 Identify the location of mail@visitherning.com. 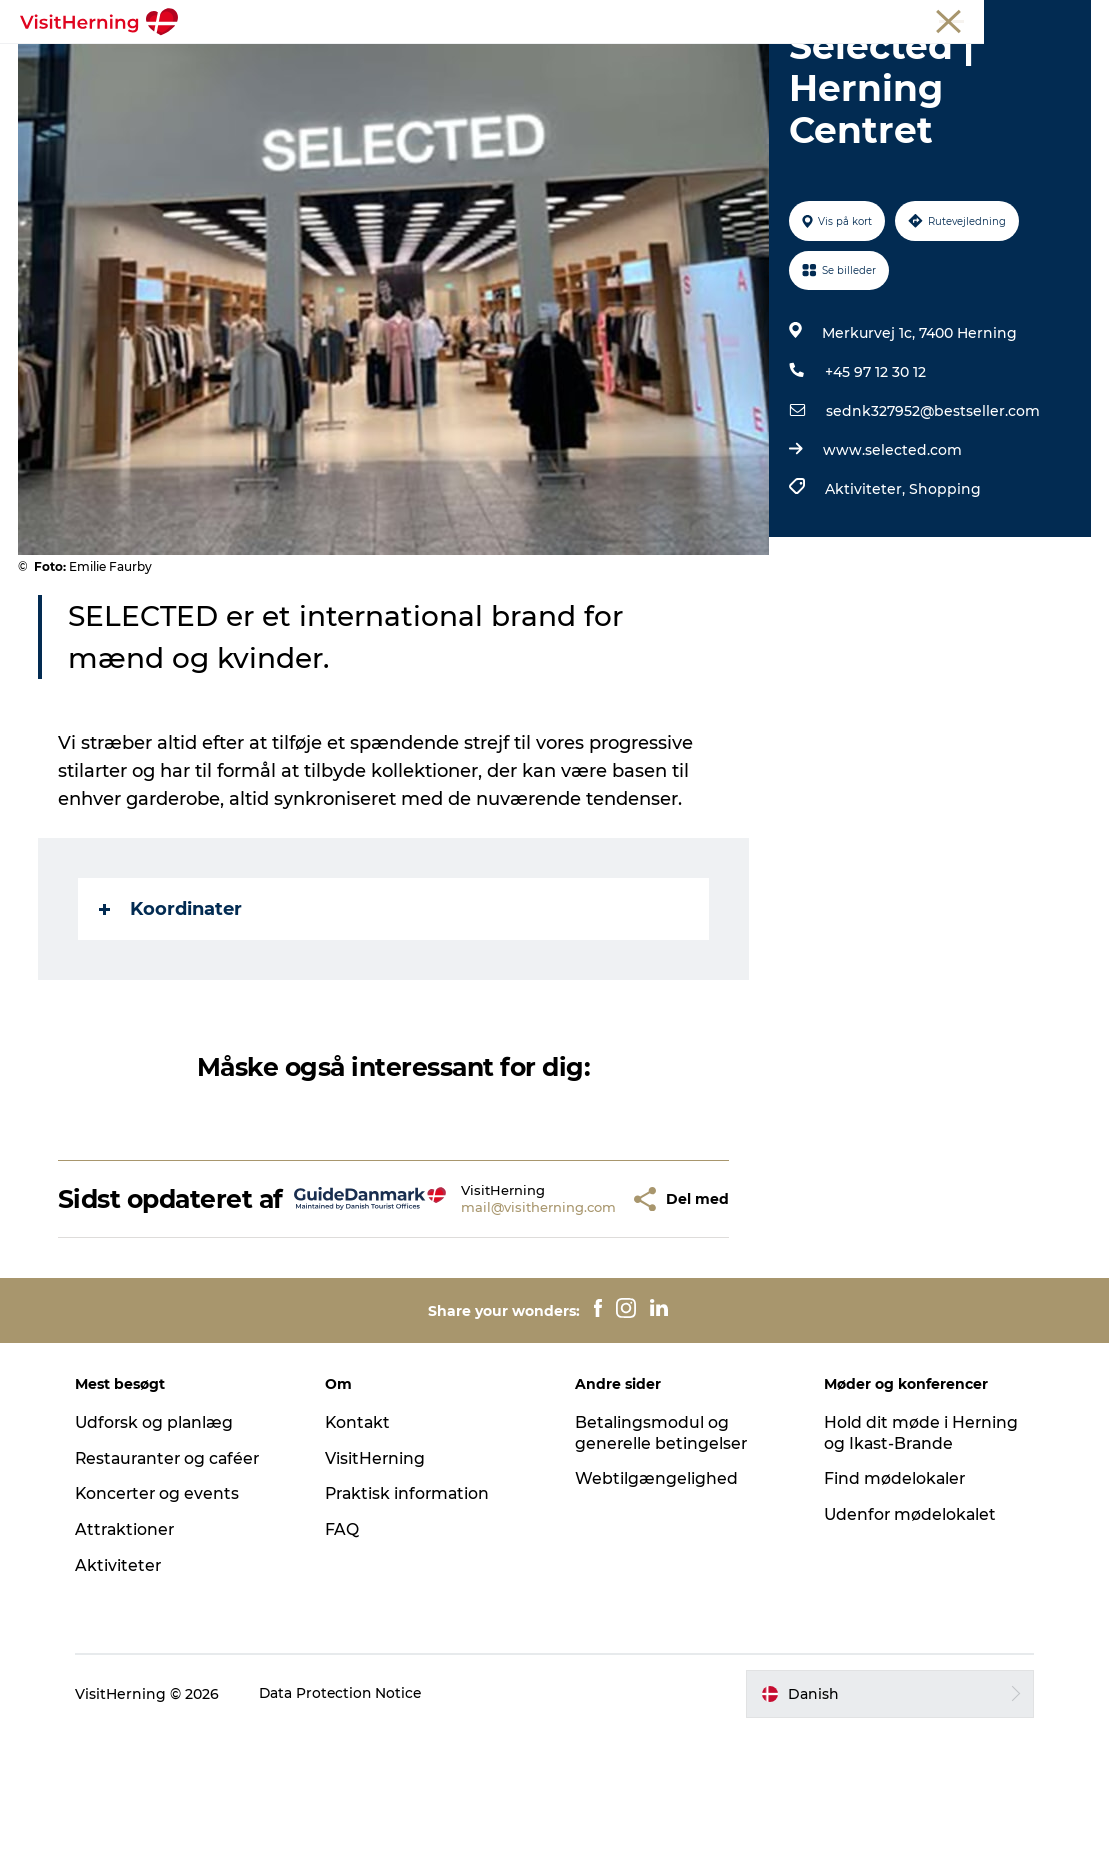
(480, 1335).